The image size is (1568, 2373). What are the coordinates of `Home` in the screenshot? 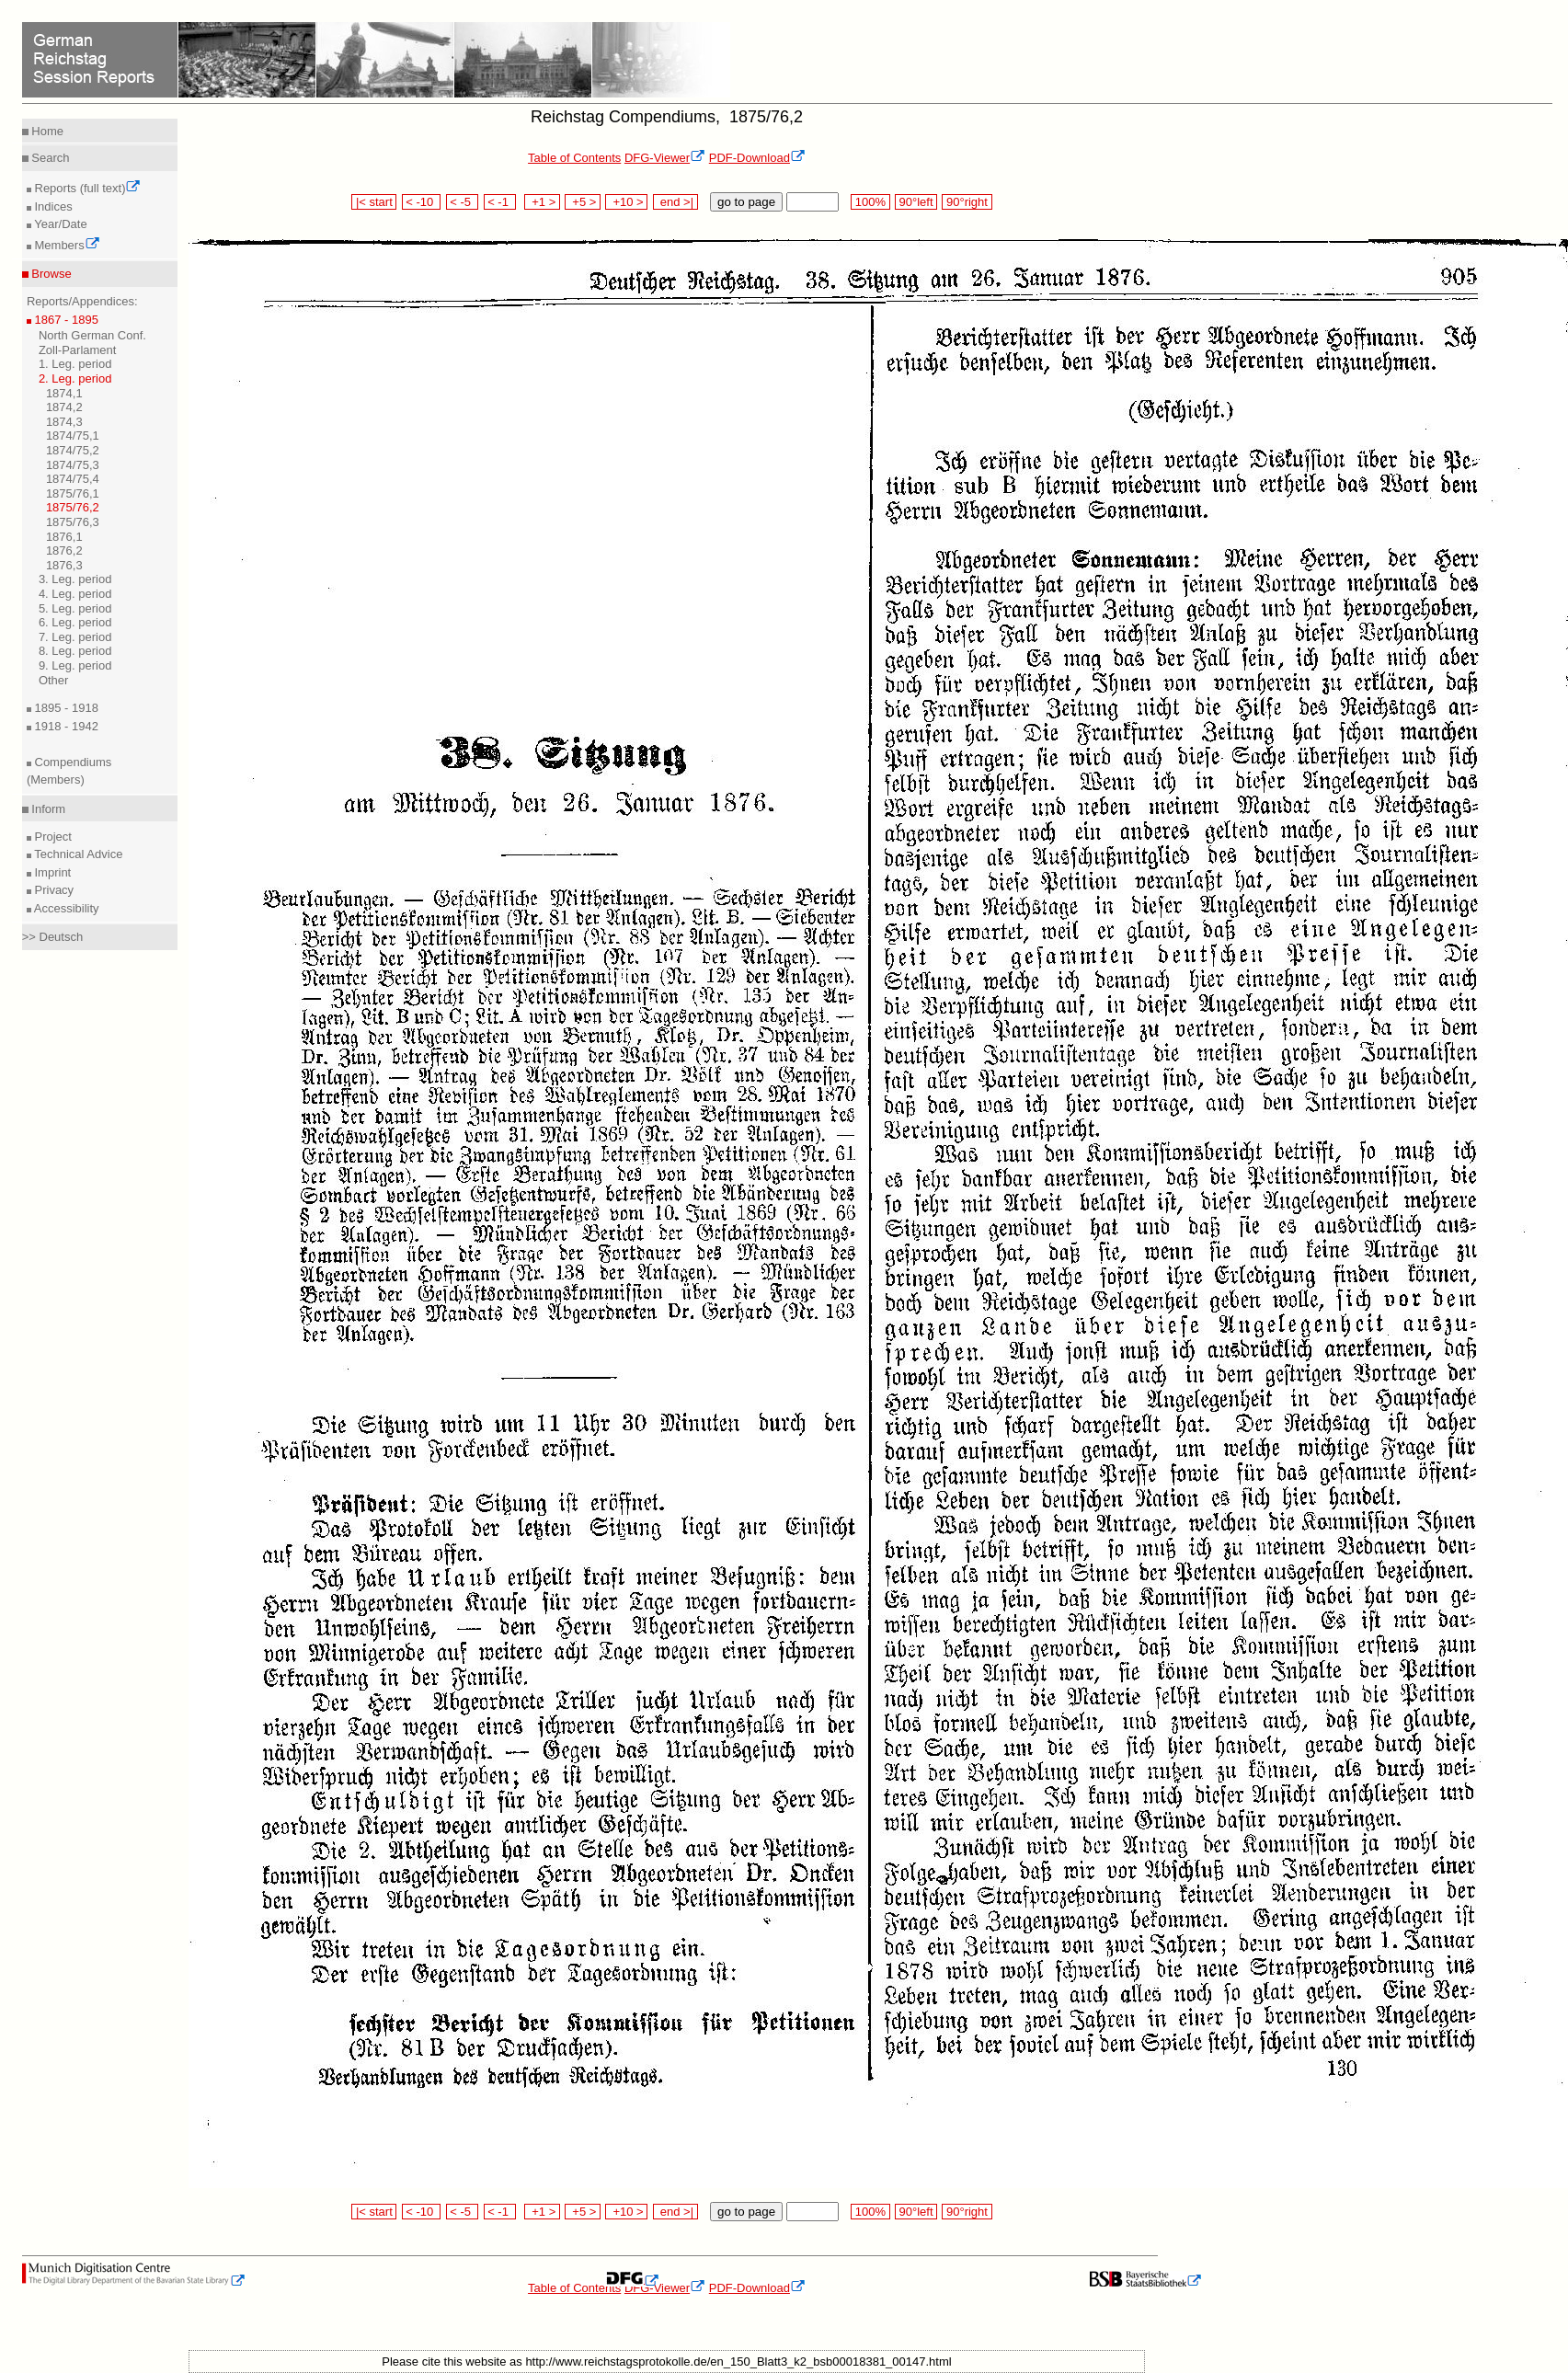 It's located at (46, 131).